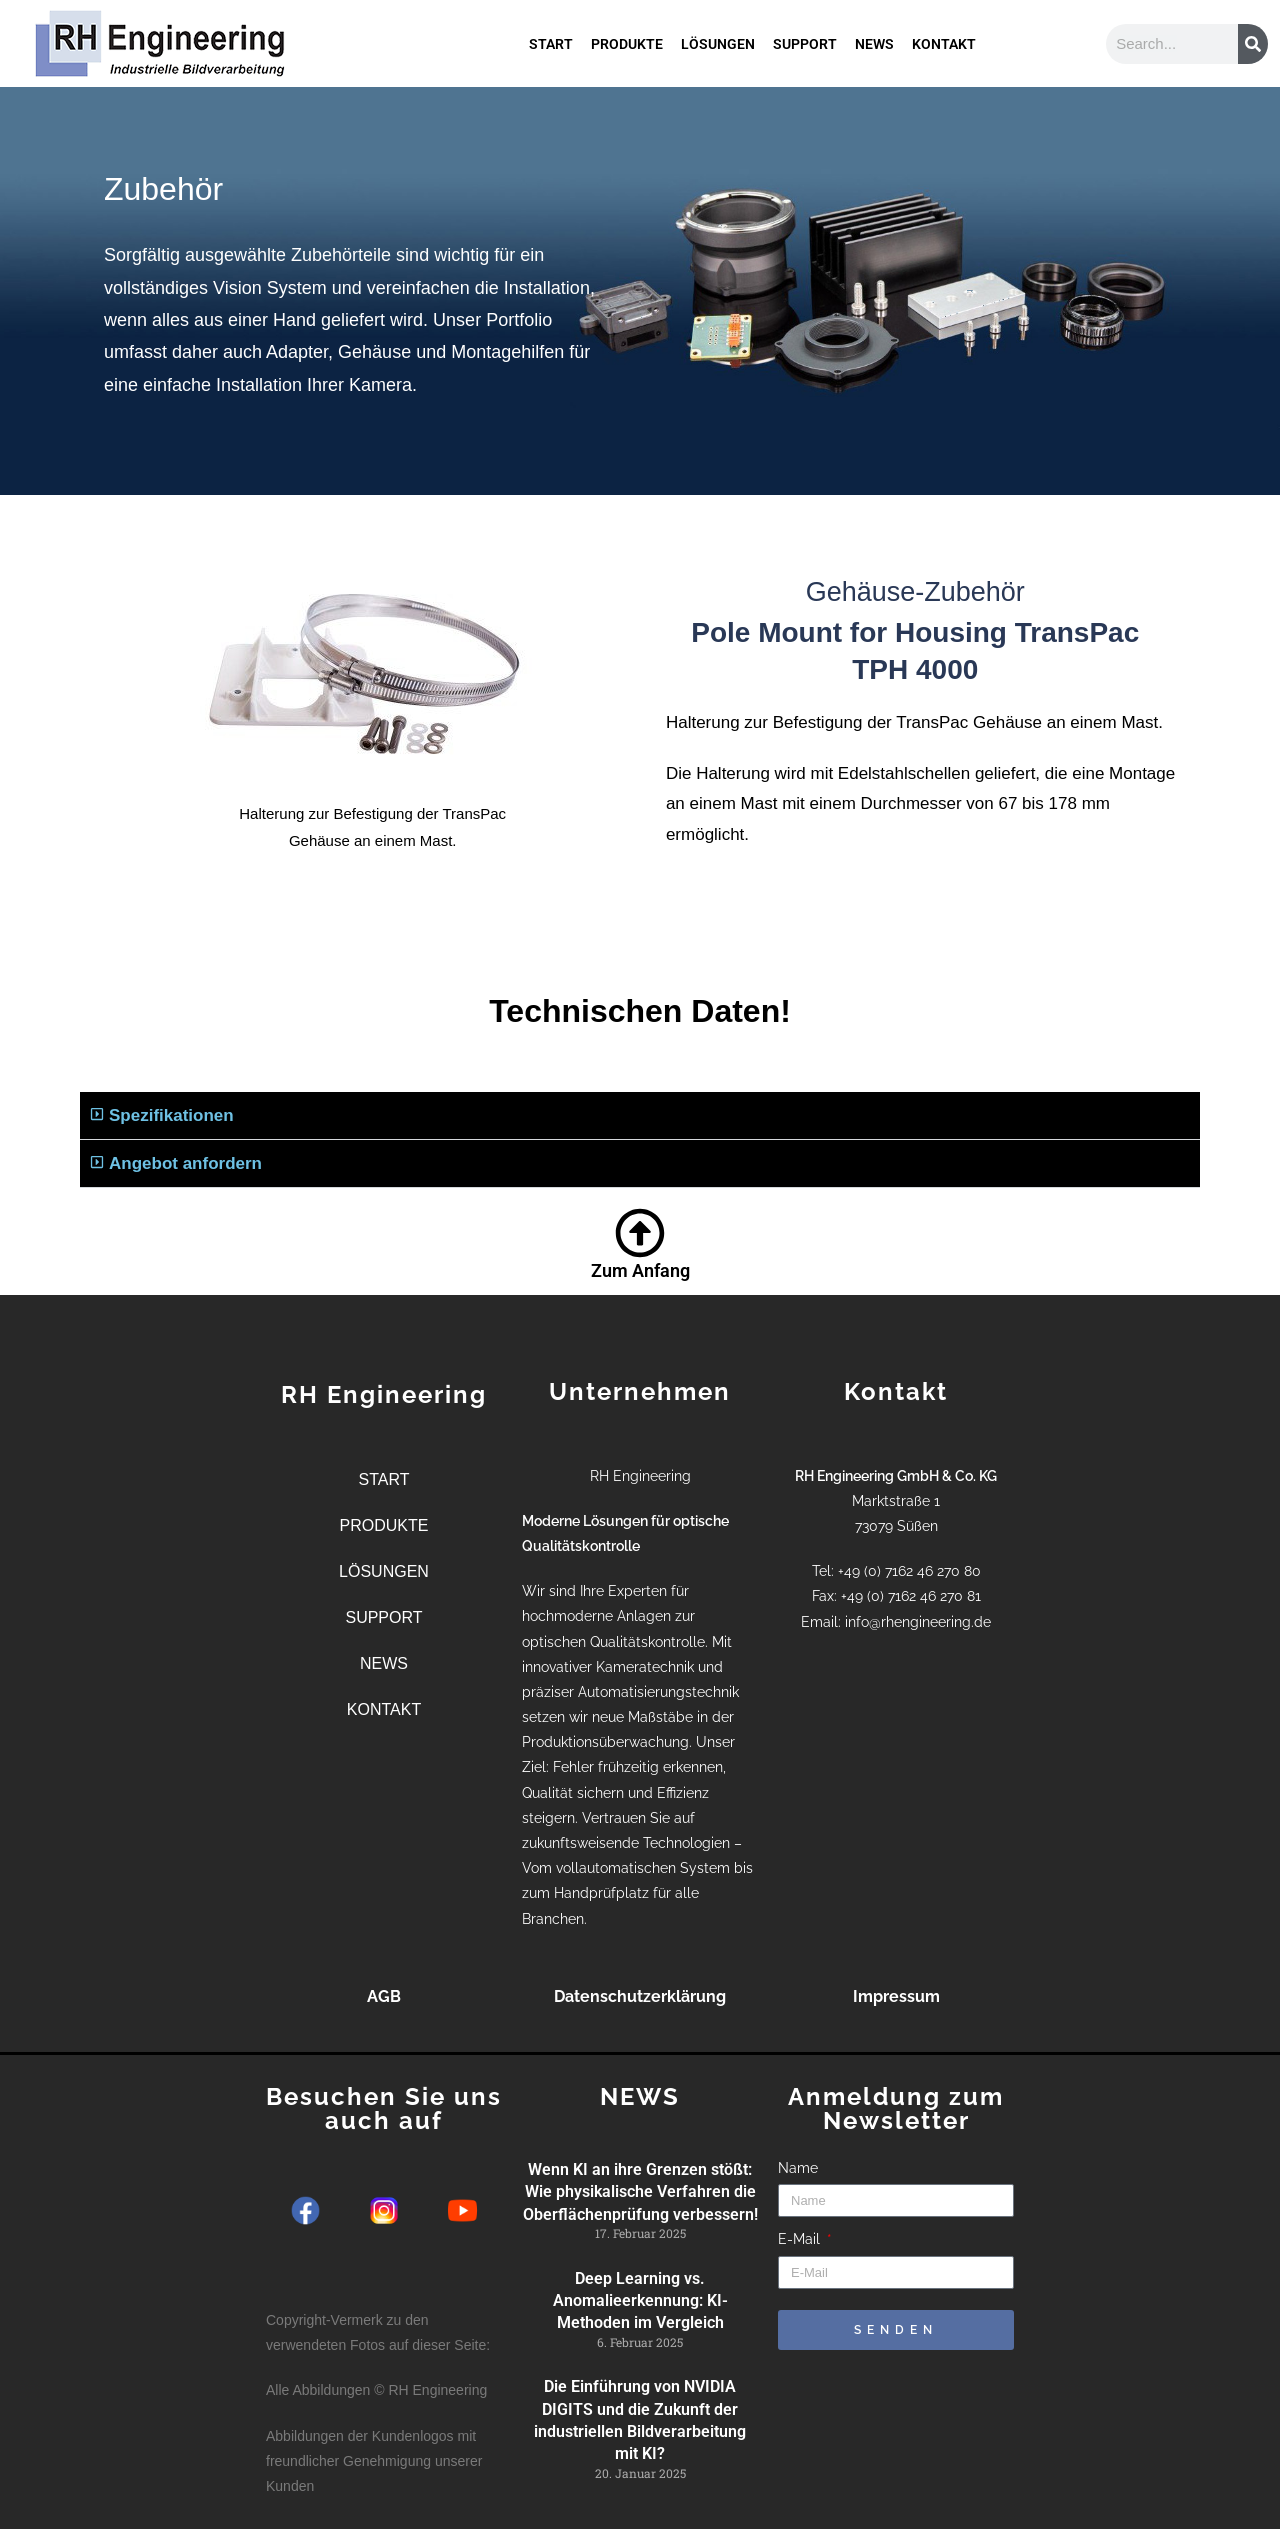  Describe the element at coordinates (874, 29) in the screenshot. I see `NEWS` at that location.